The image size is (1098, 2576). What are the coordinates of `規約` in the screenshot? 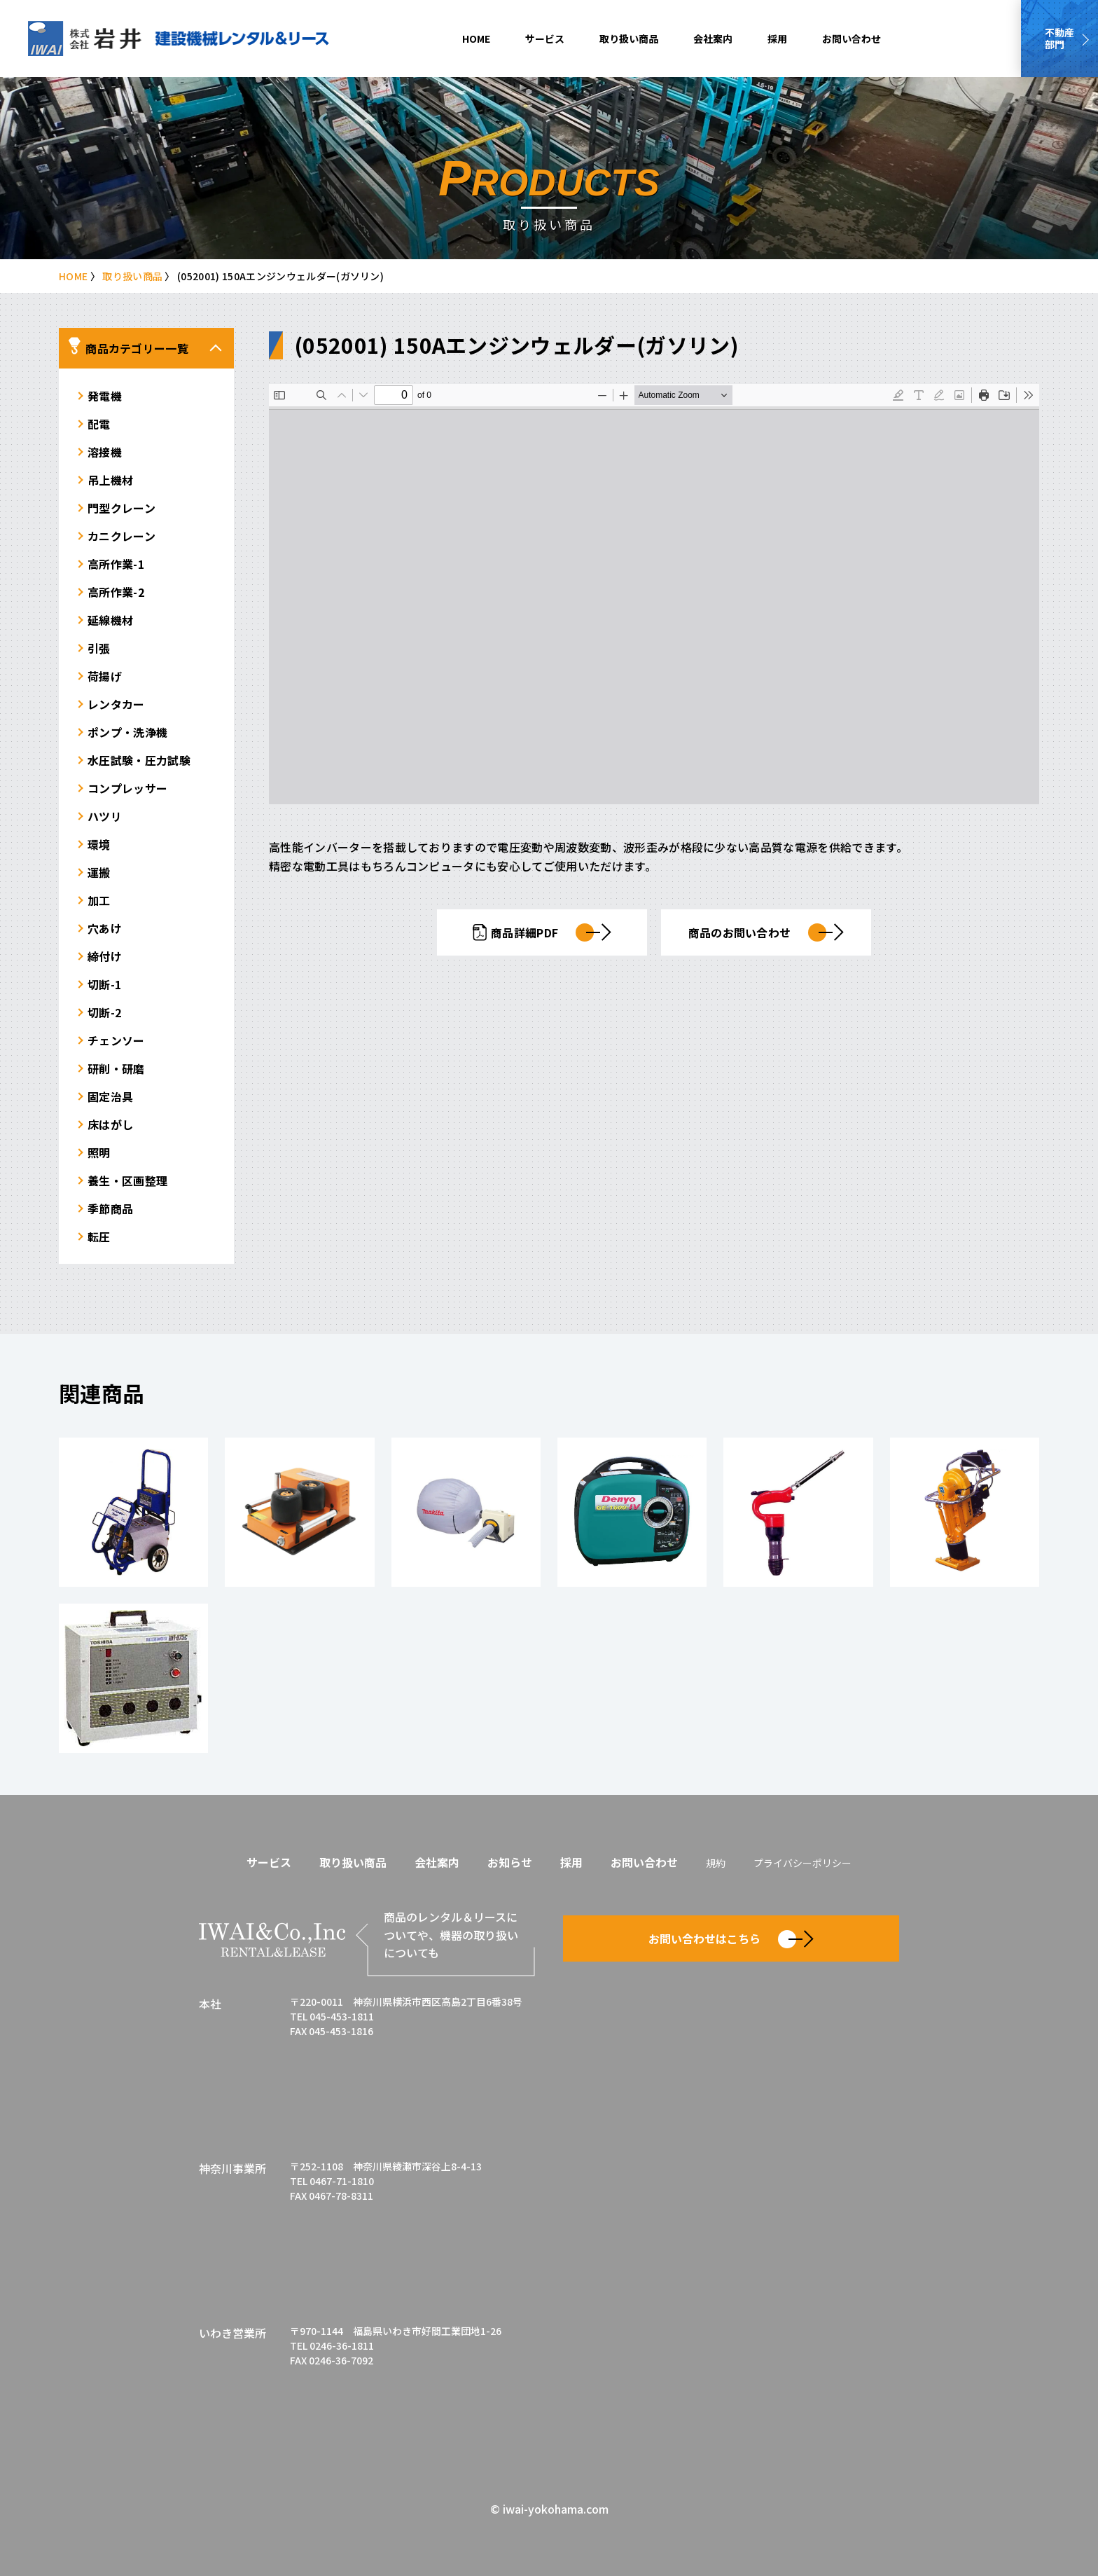 It's located at (715, 1863).